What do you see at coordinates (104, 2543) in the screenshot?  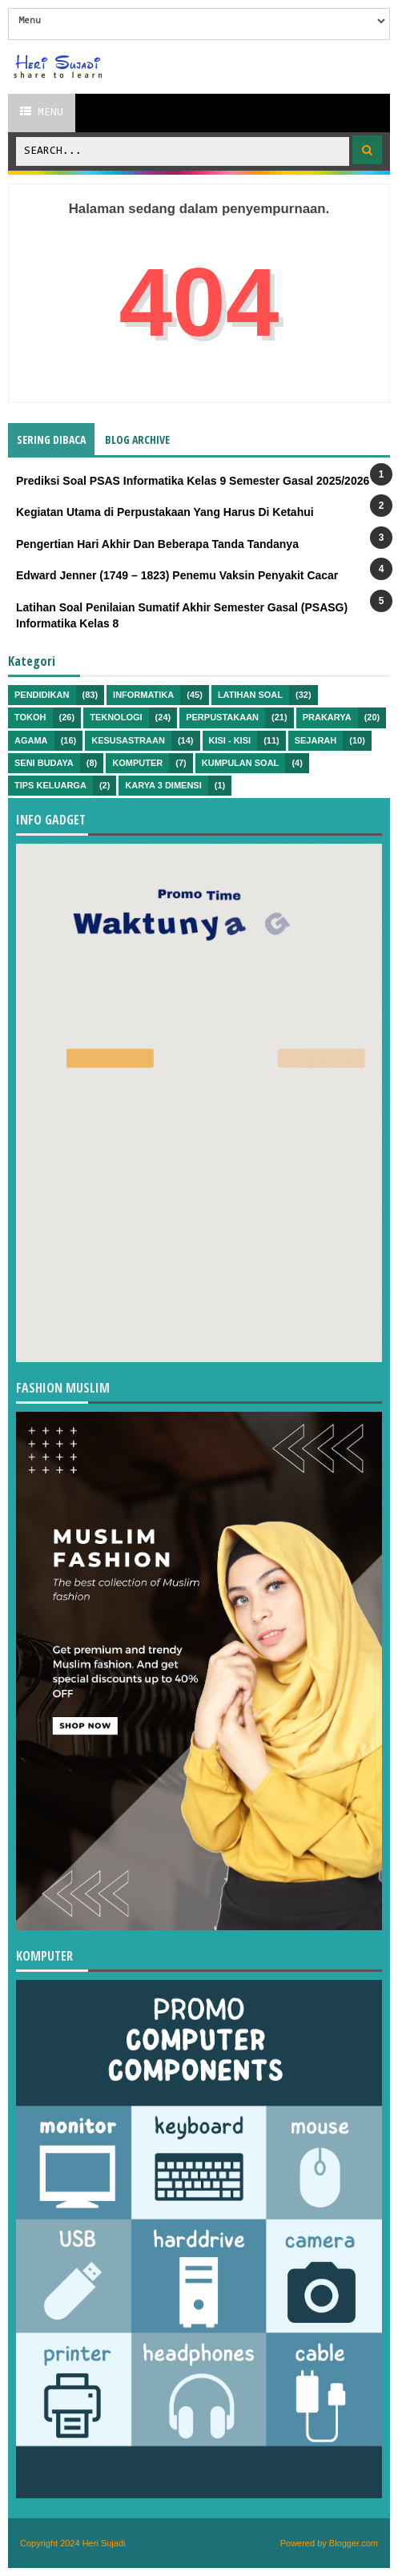 I see `Heri Sujadi` at bounding box center [104, 2543].